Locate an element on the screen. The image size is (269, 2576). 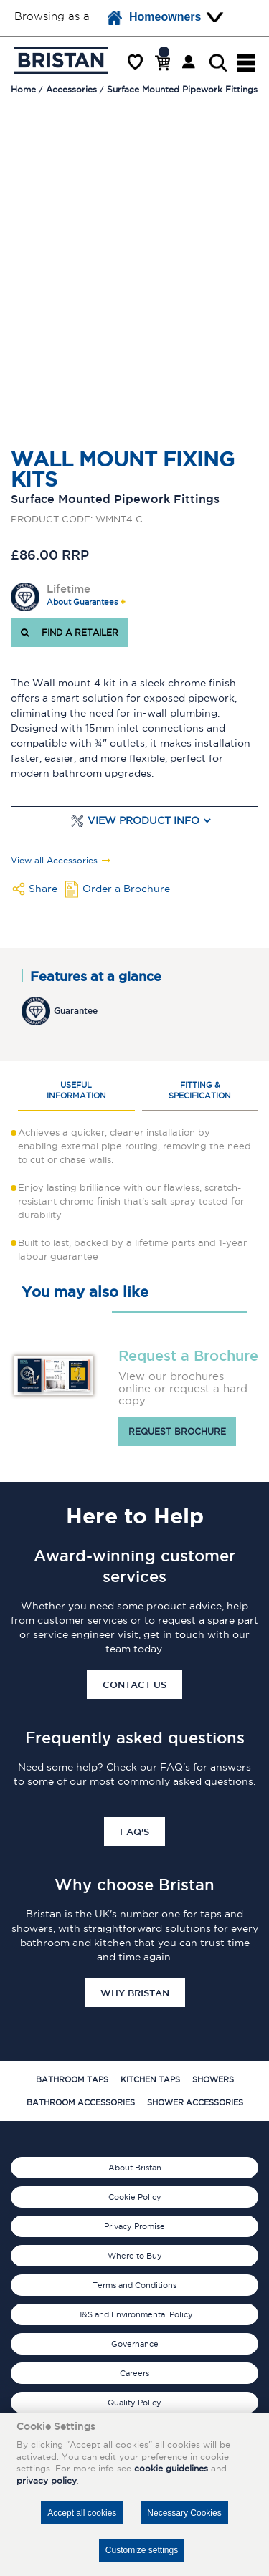
Careers is located at coordinates (134, 2373).